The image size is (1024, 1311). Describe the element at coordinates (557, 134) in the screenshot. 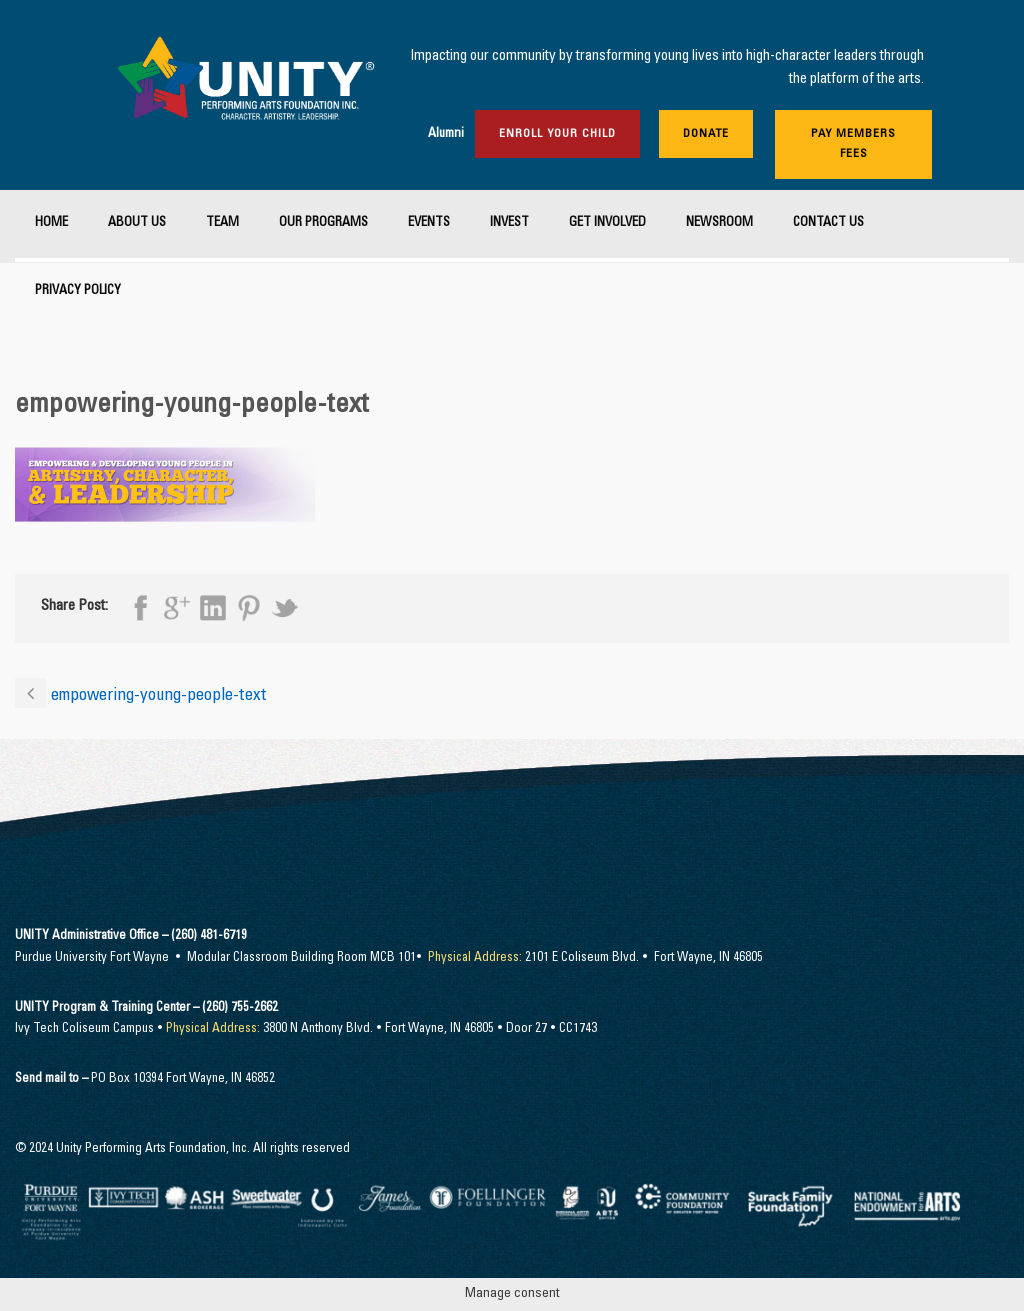

I see `Enroll Your Child` at that location.